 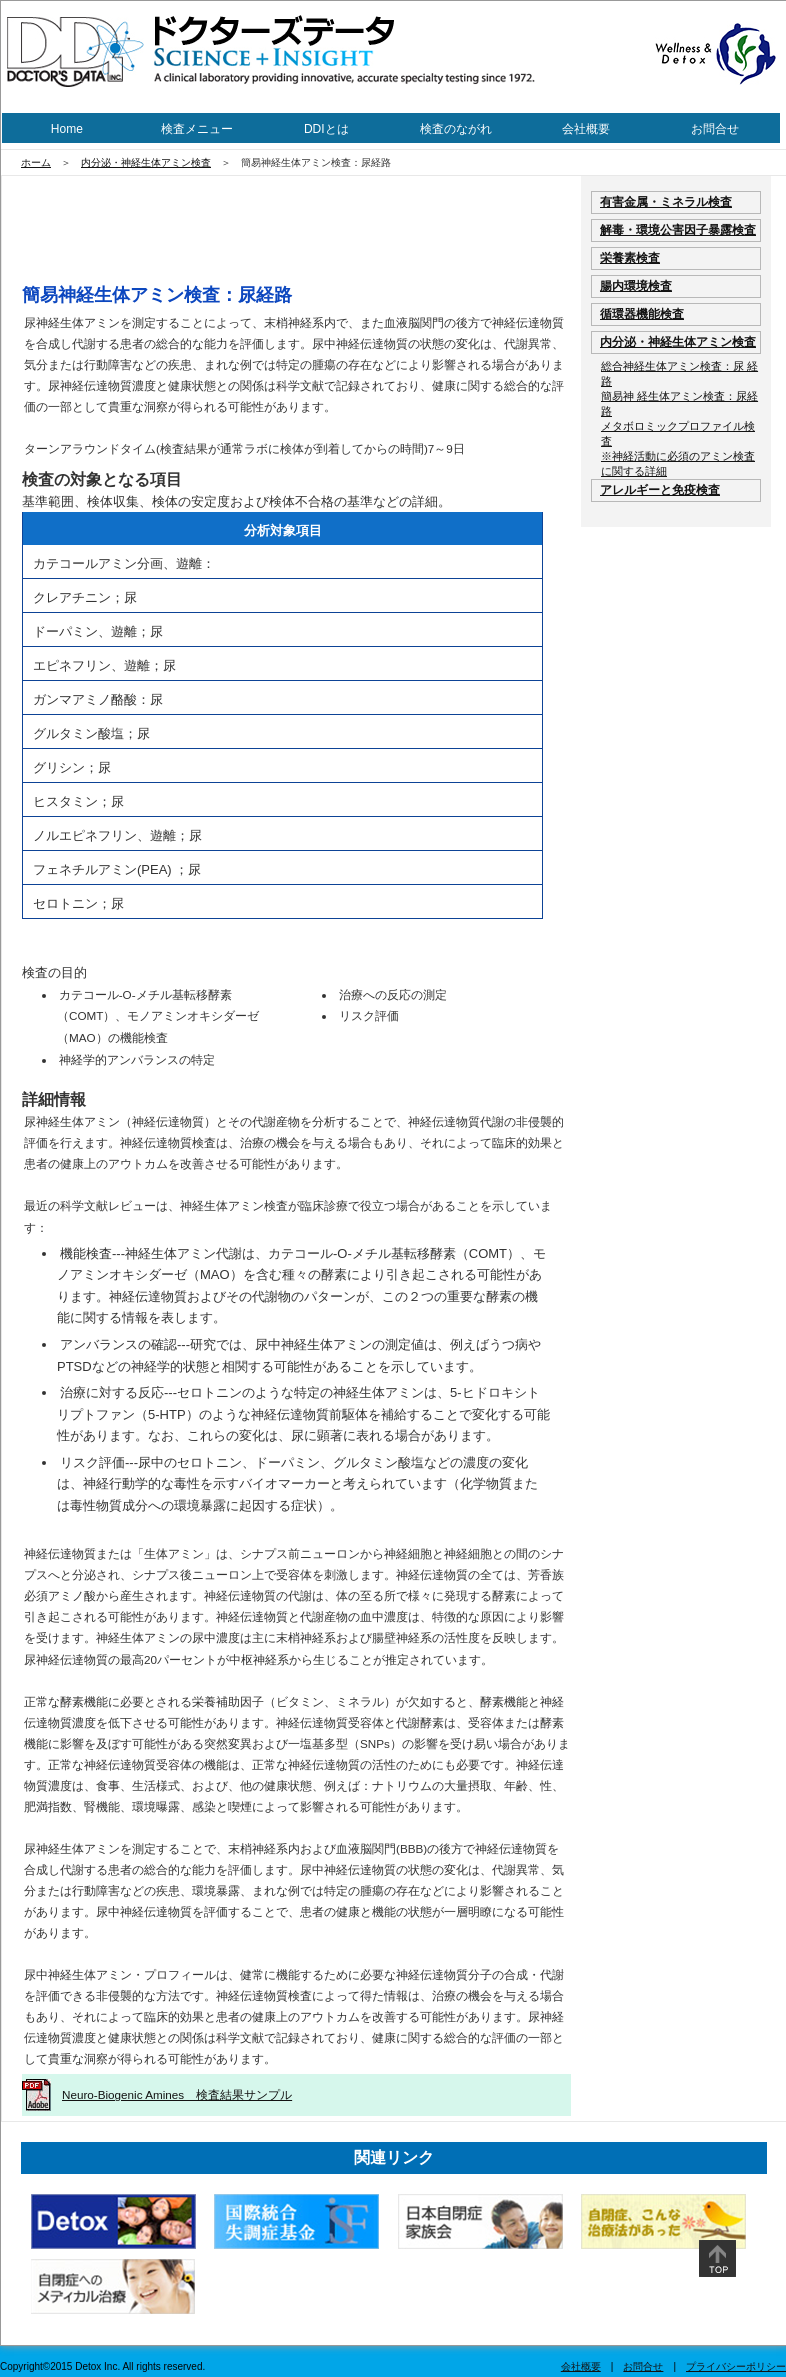 What do you see at coordinates (36, 162) in the screenshot?
I see `ホーム` at bounding box center [36, 162].